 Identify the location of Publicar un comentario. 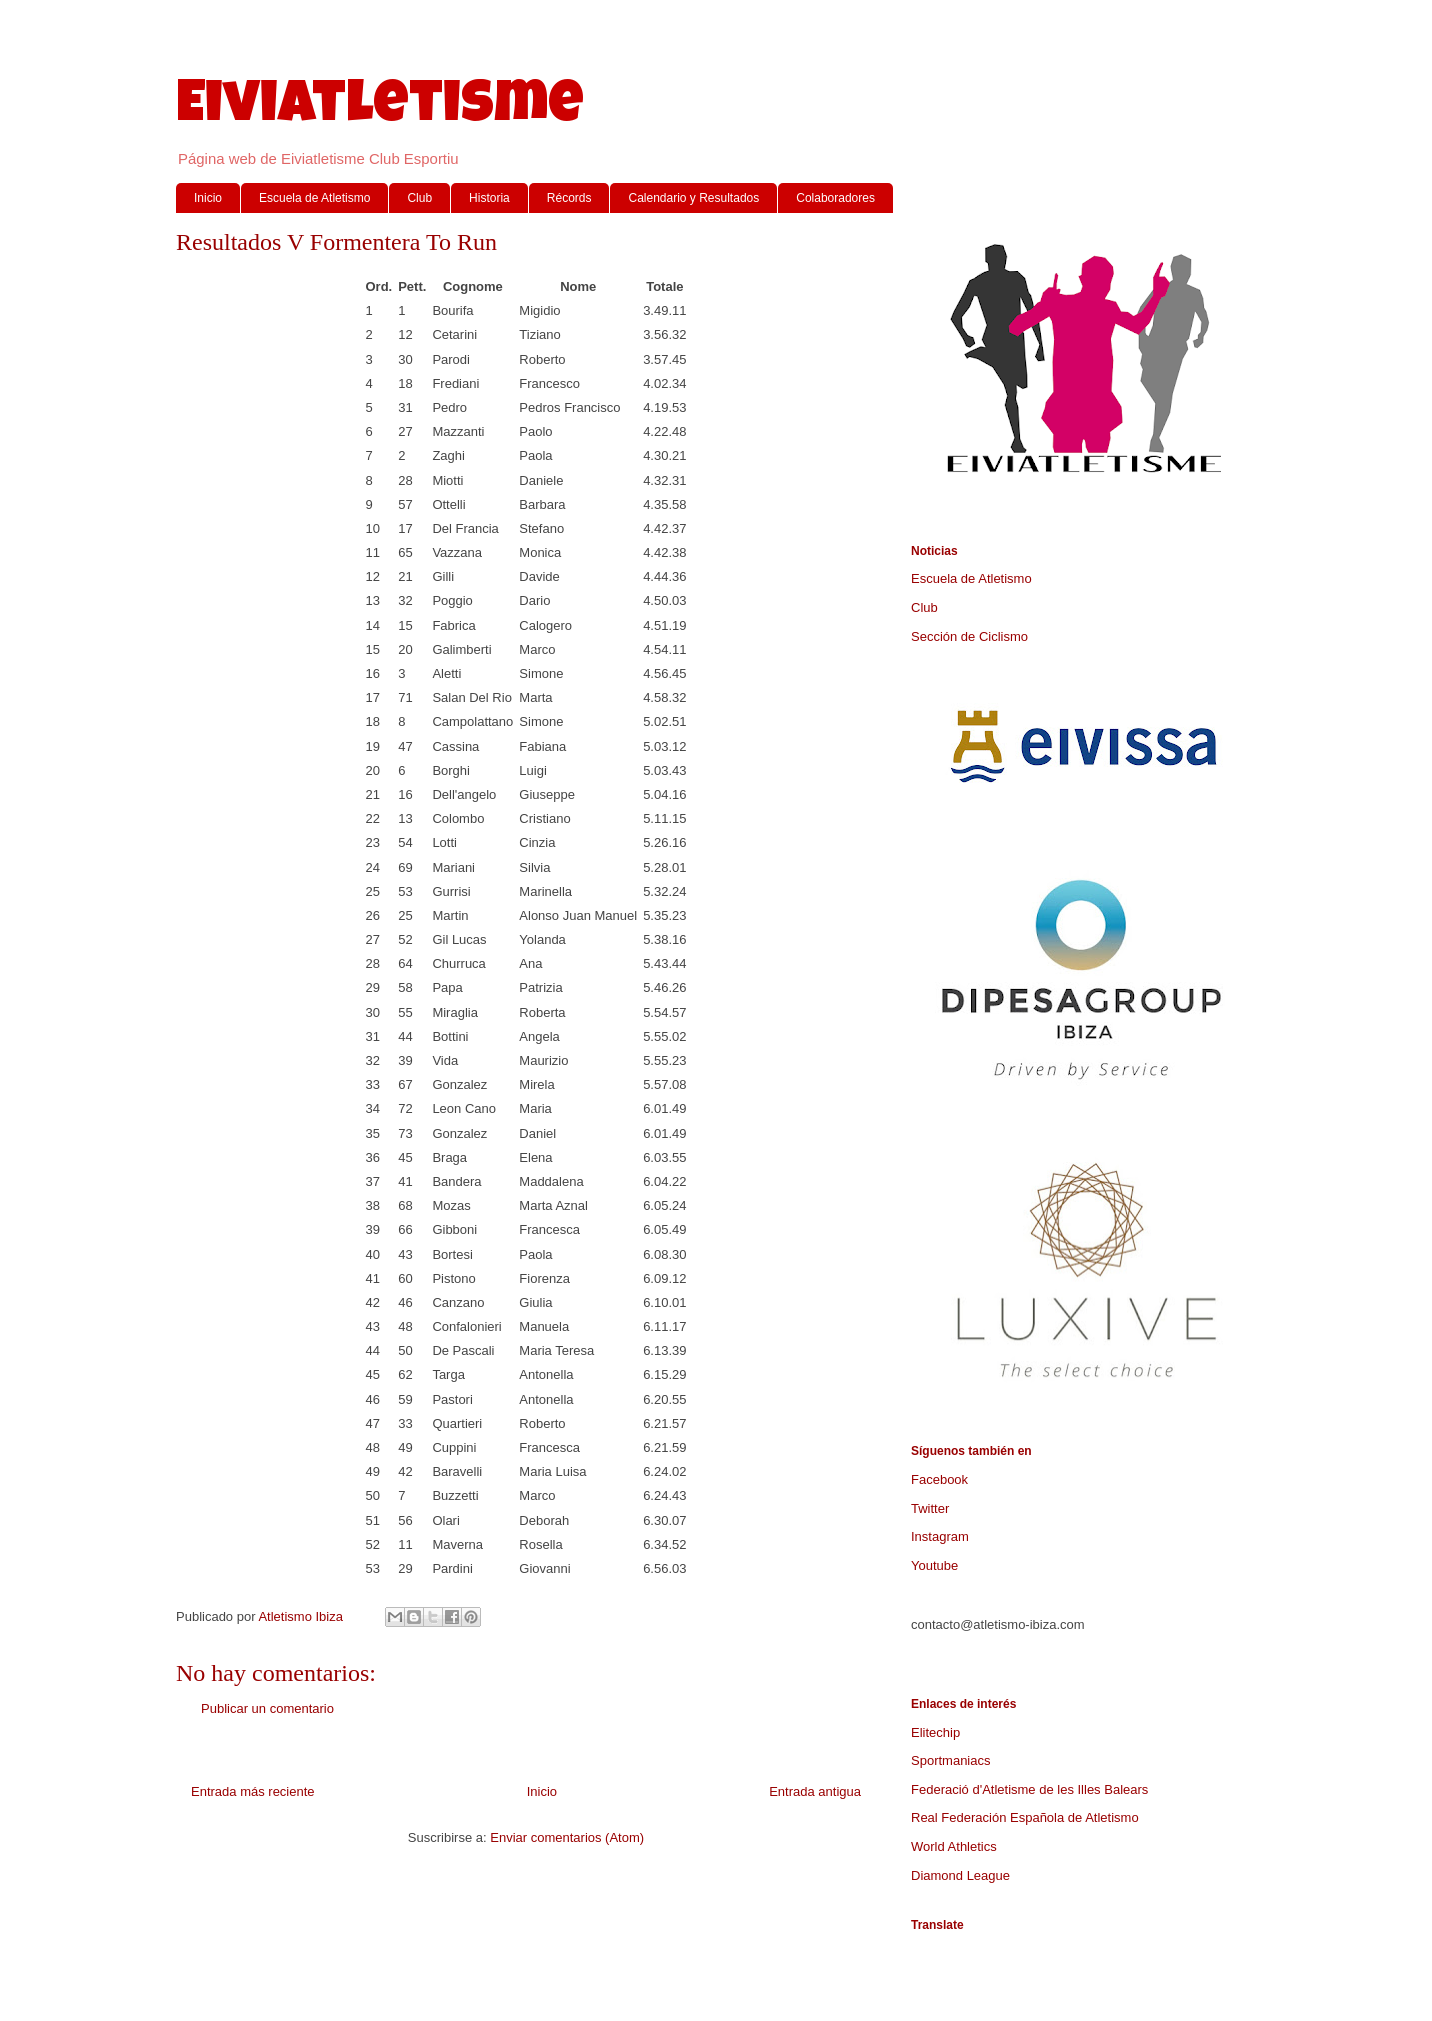
(267, 1708).